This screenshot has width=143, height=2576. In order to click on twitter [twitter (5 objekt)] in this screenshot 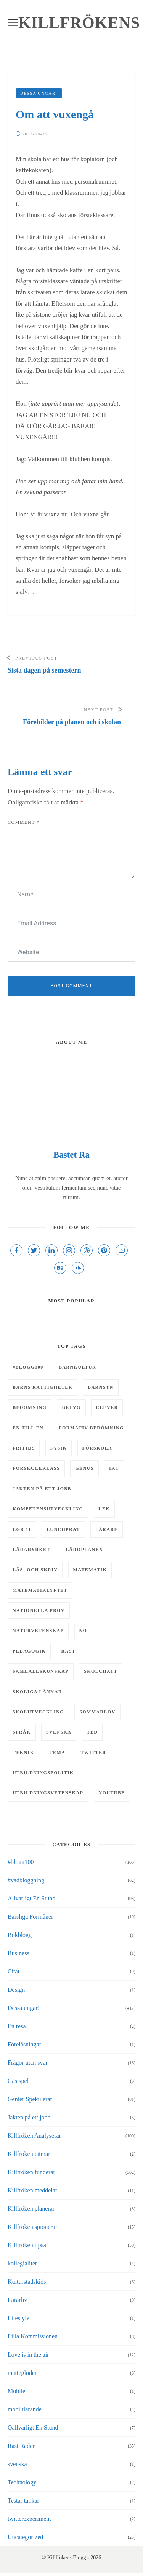, I will do `click(93, 1752)`.